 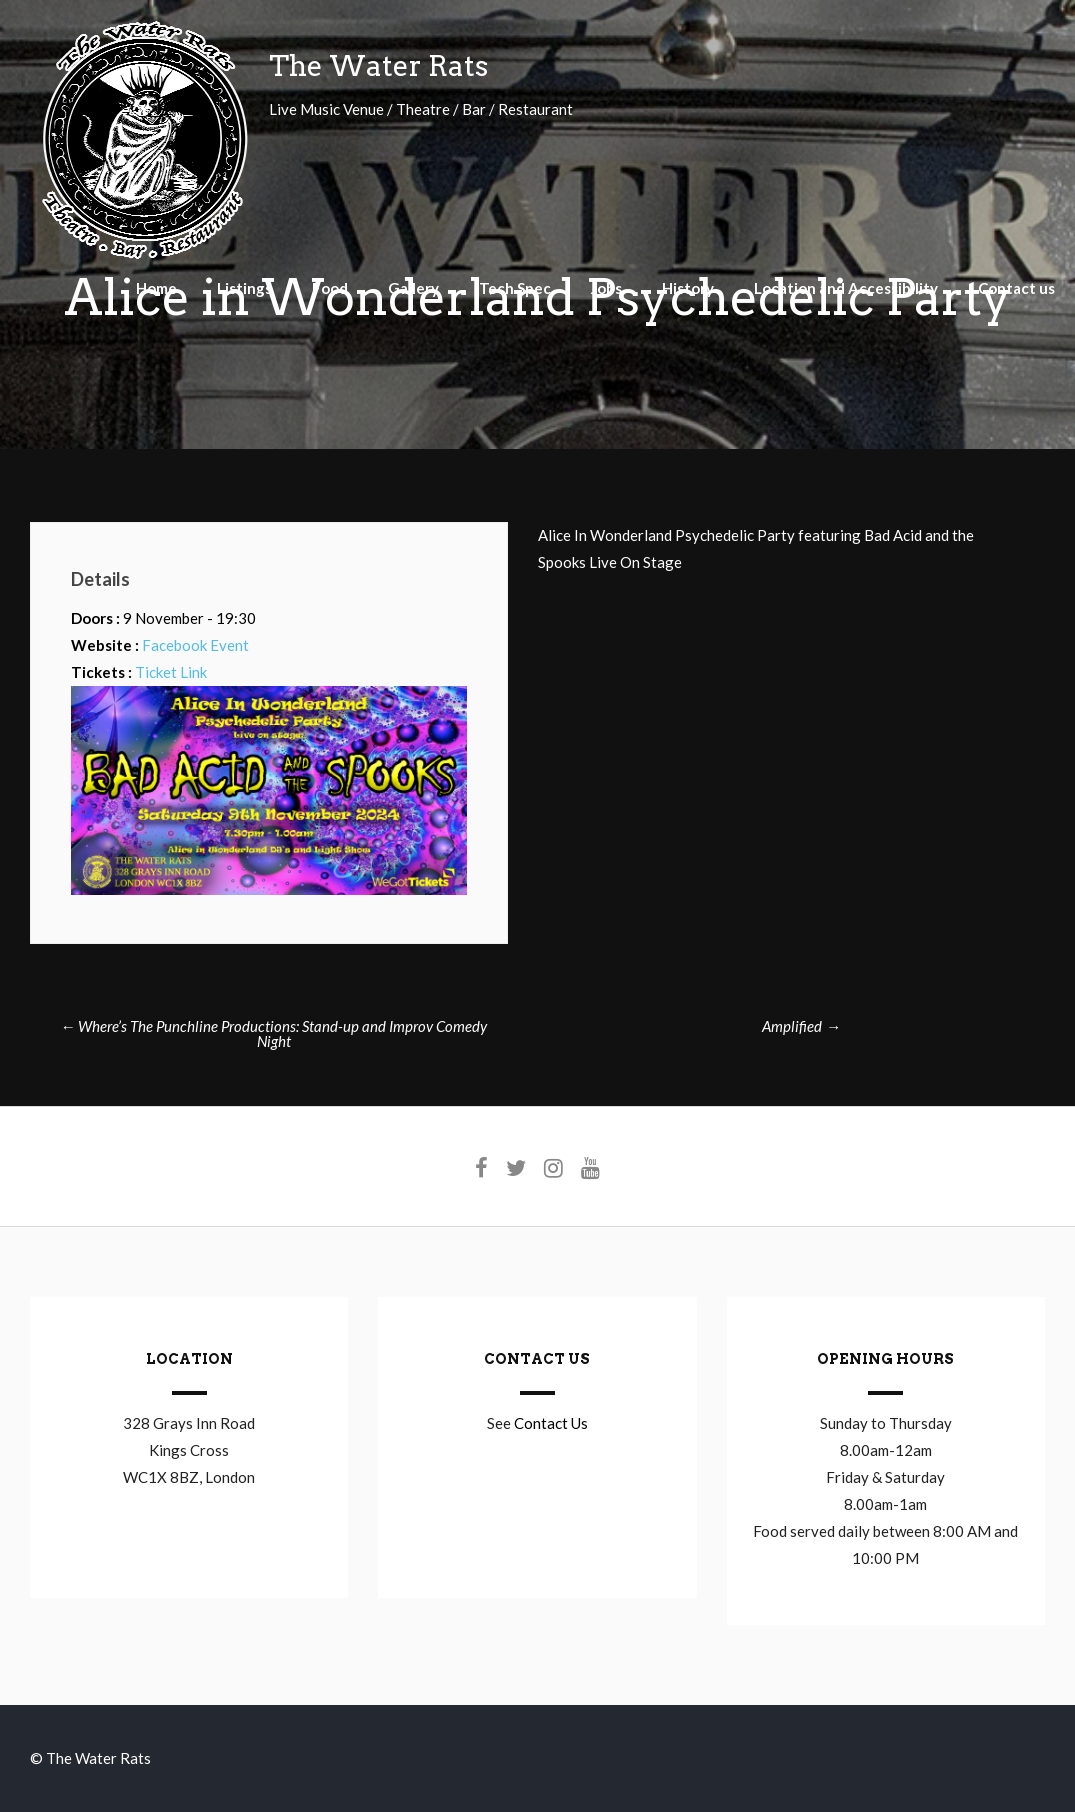 I want to click on Tech Spec, so click(x=515, y=288).